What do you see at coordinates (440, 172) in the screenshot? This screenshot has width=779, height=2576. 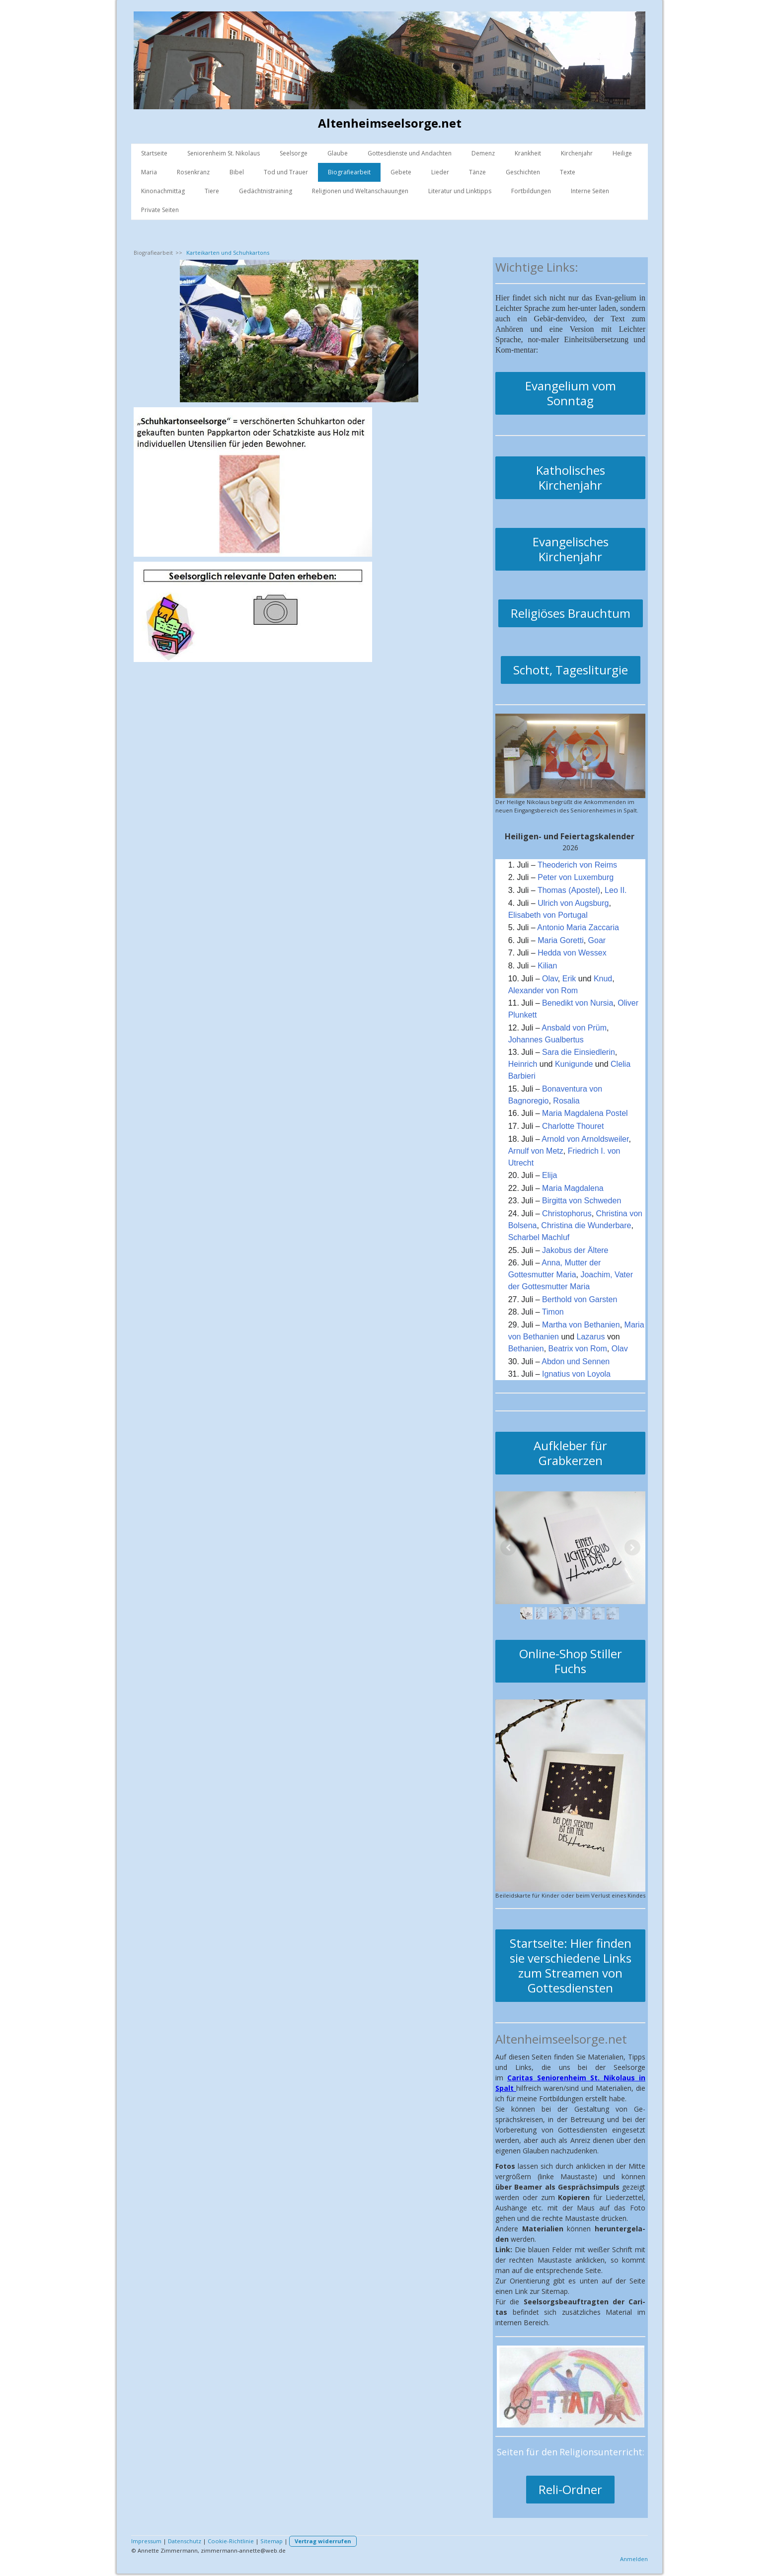 I see `Lieder` at bounding box center [440, 172].